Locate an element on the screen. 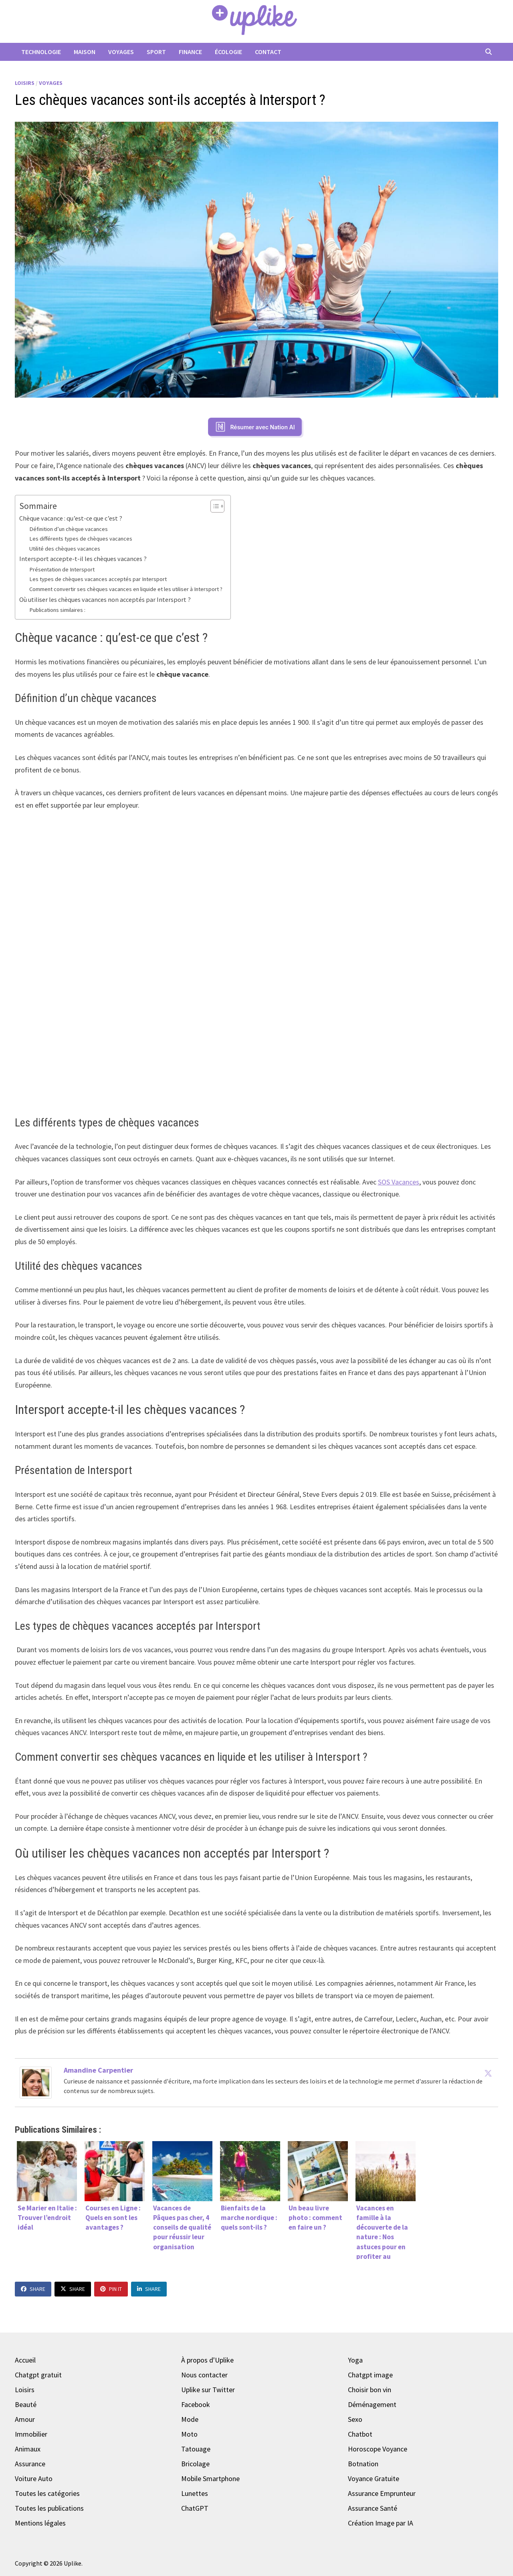 This screenshot has width=513, height=2576. Accueil is located at coordinates (25, 2360).